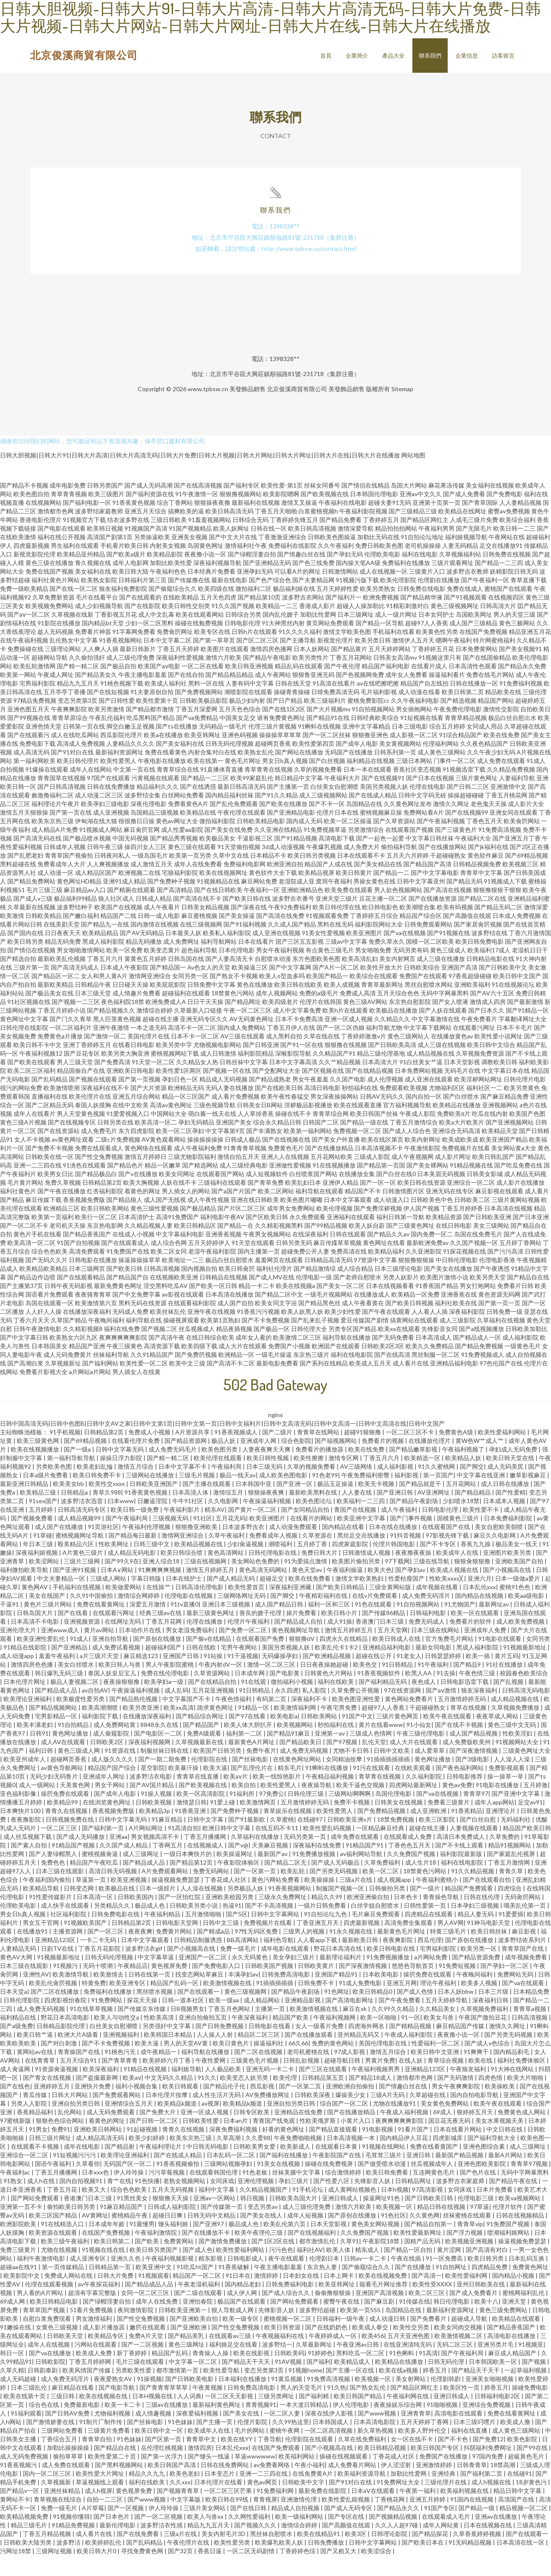 The width and height of the screenshot is (551, 2576). What do you see at coordinates (18, 884) in the screenshot?
I see `黑料超碰在线` at bounding box center [18, 884].